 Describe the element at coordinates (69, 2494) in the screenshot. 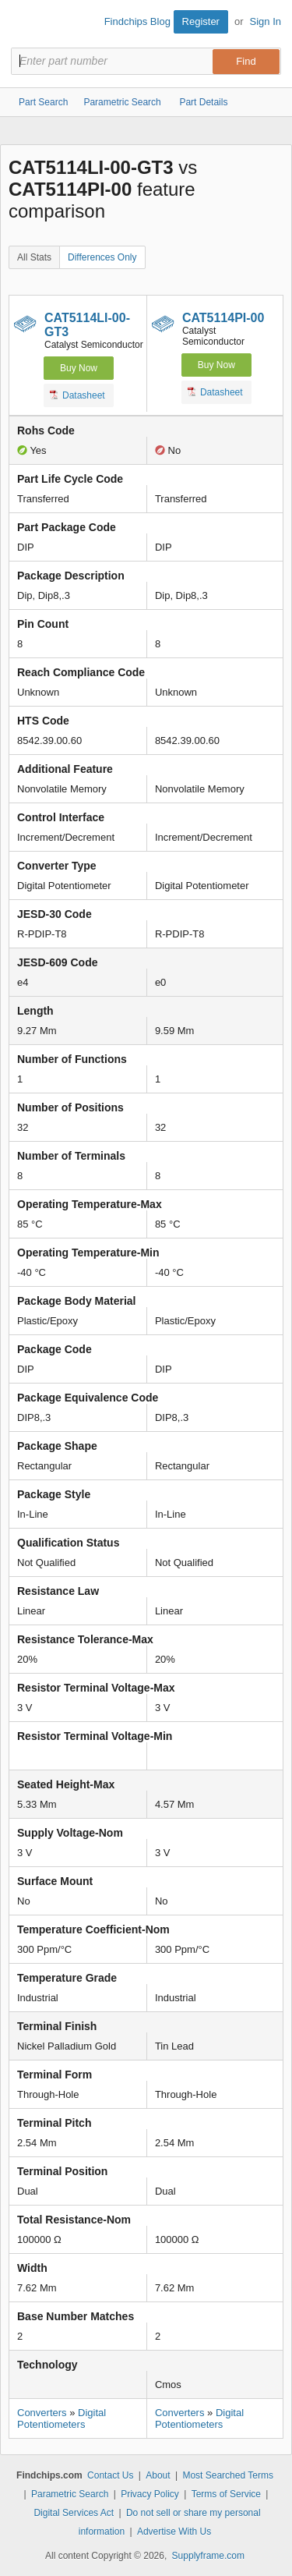

I see `Parametric Search` at that location.